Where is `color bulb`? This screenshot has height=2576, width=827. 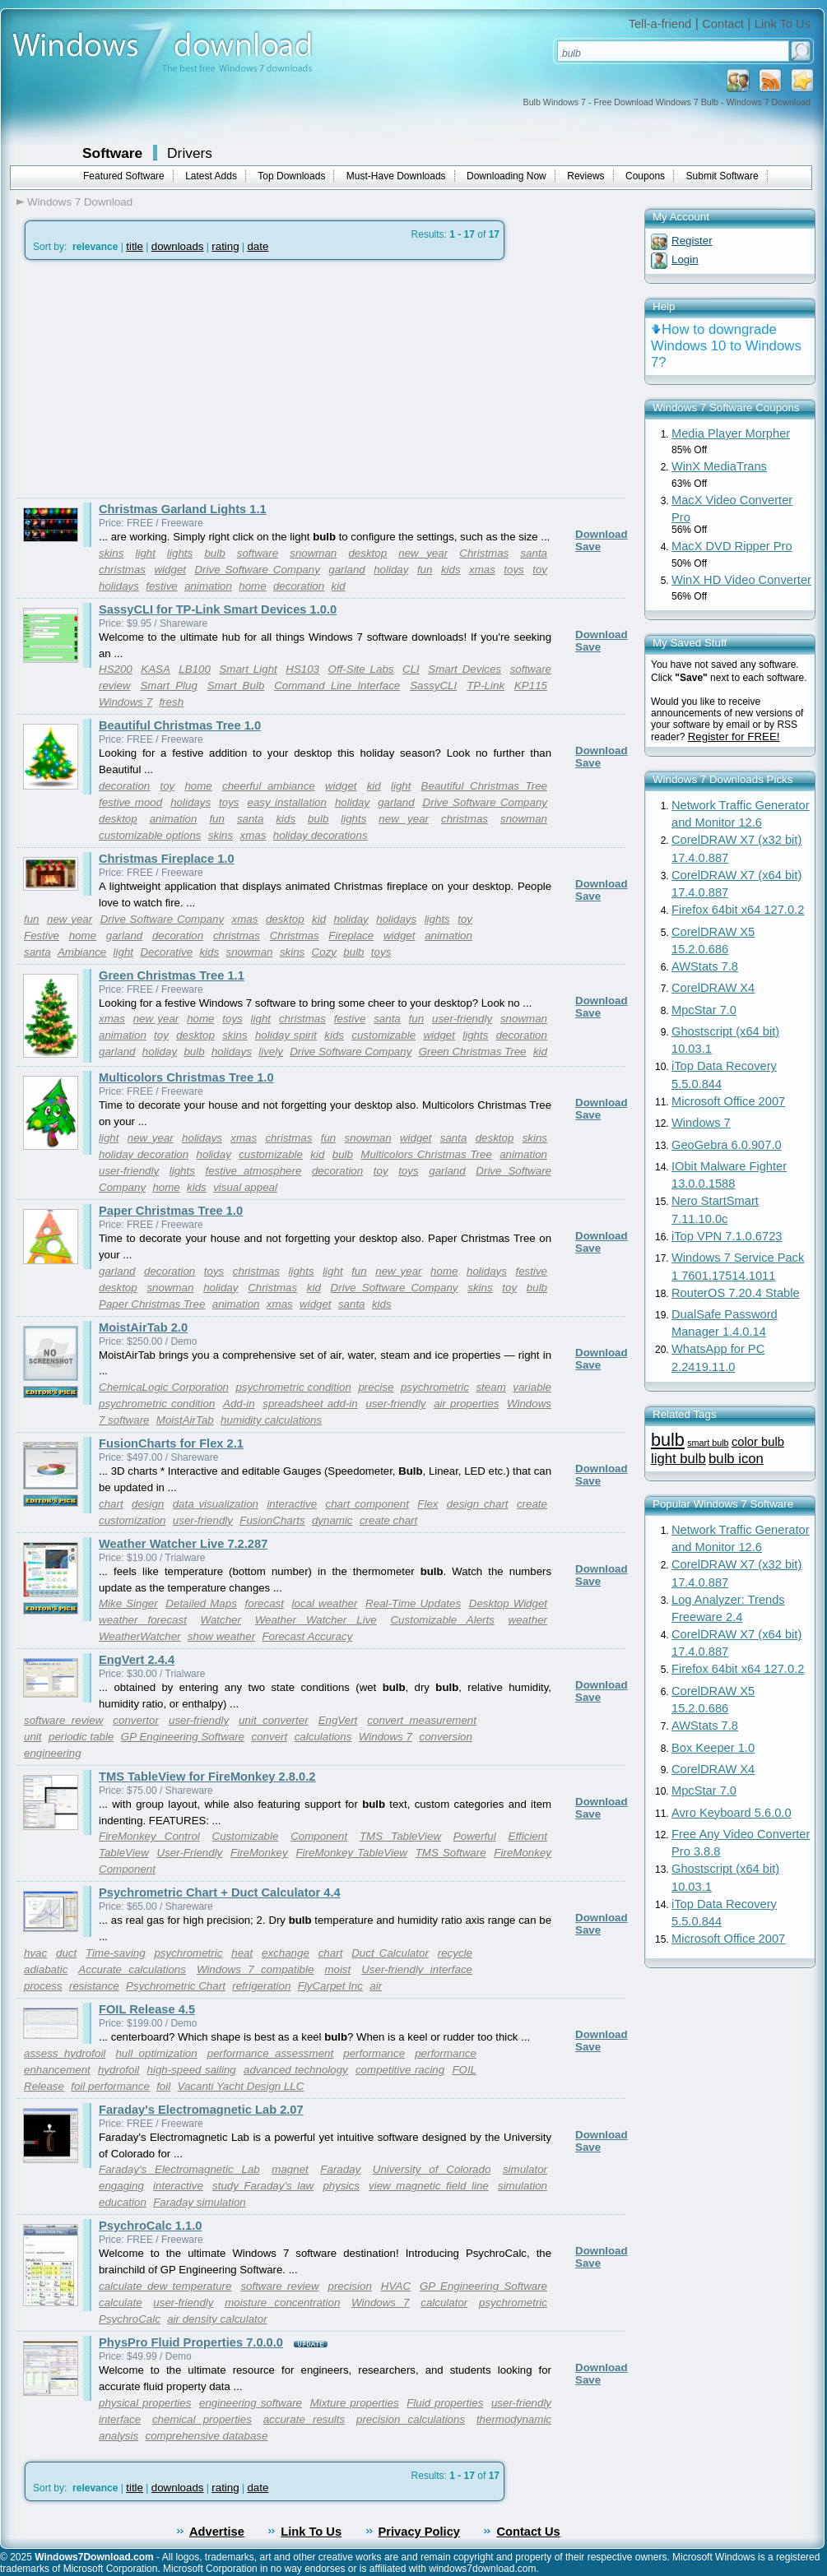 color bulb is located at coordinates (758, 1441).